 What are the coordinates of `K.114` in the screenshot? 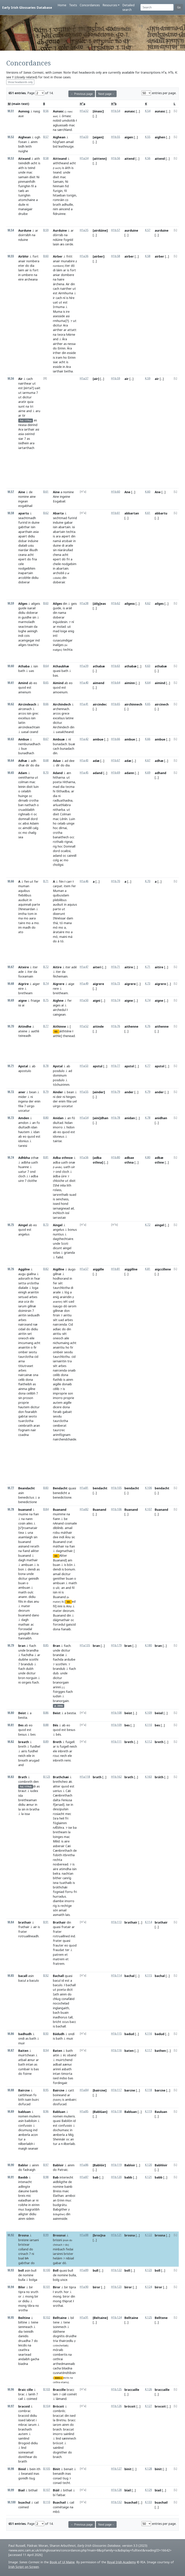 It's located at (148, 1922).